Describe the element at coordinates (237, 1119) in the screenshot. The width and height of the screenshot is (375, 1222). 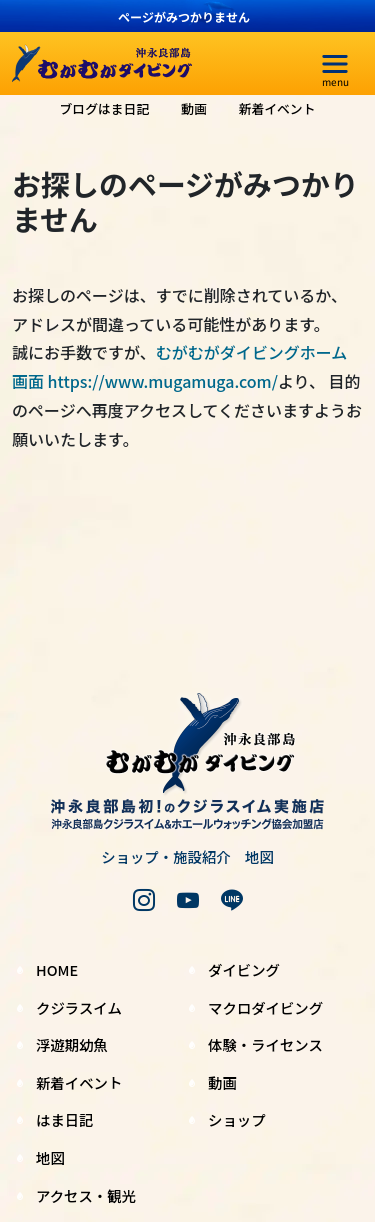
I see `ショップ` at that location.